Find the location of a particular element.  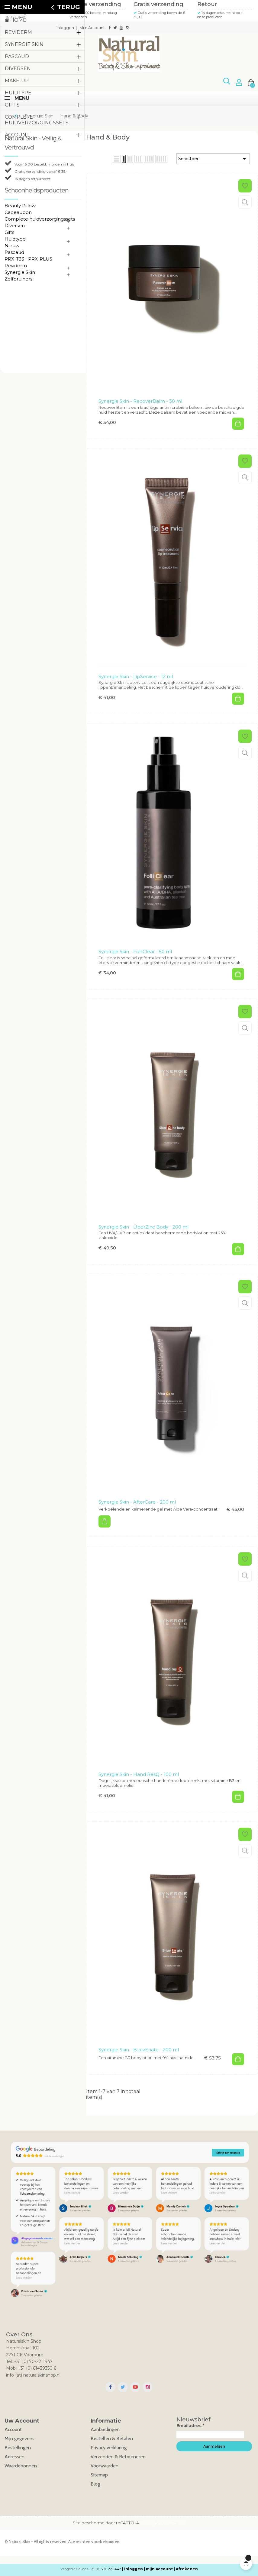

Bestellingen is located at coordinates (18, 2447).